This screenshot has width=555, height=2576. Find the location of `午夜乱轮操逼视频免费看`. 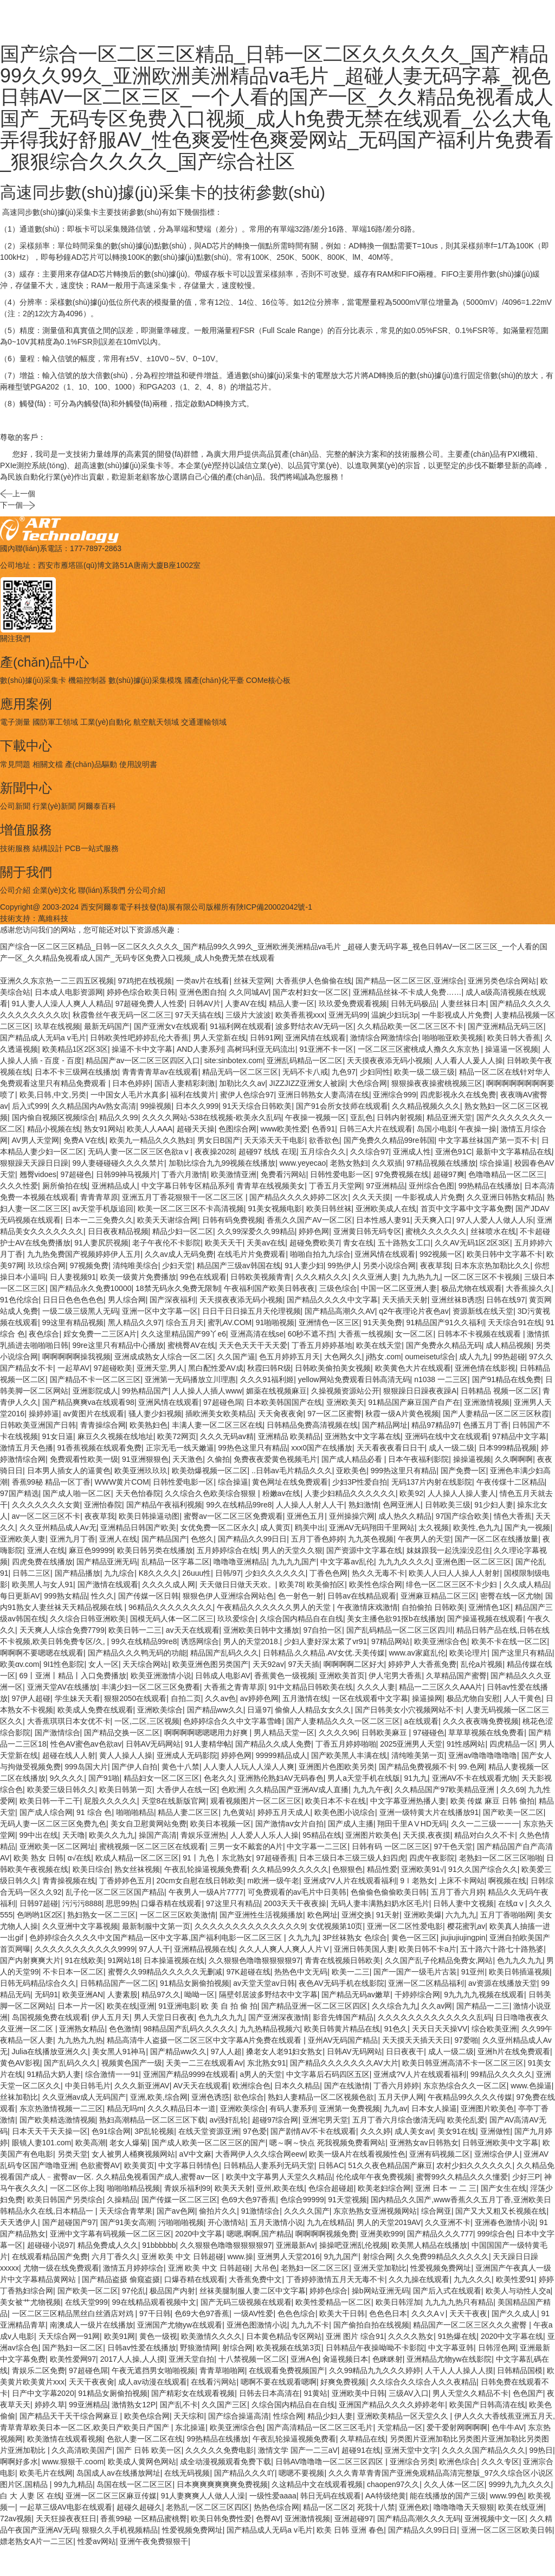

午夜乱轮操逼视频免费看 is located at coordinates (206, 1869).